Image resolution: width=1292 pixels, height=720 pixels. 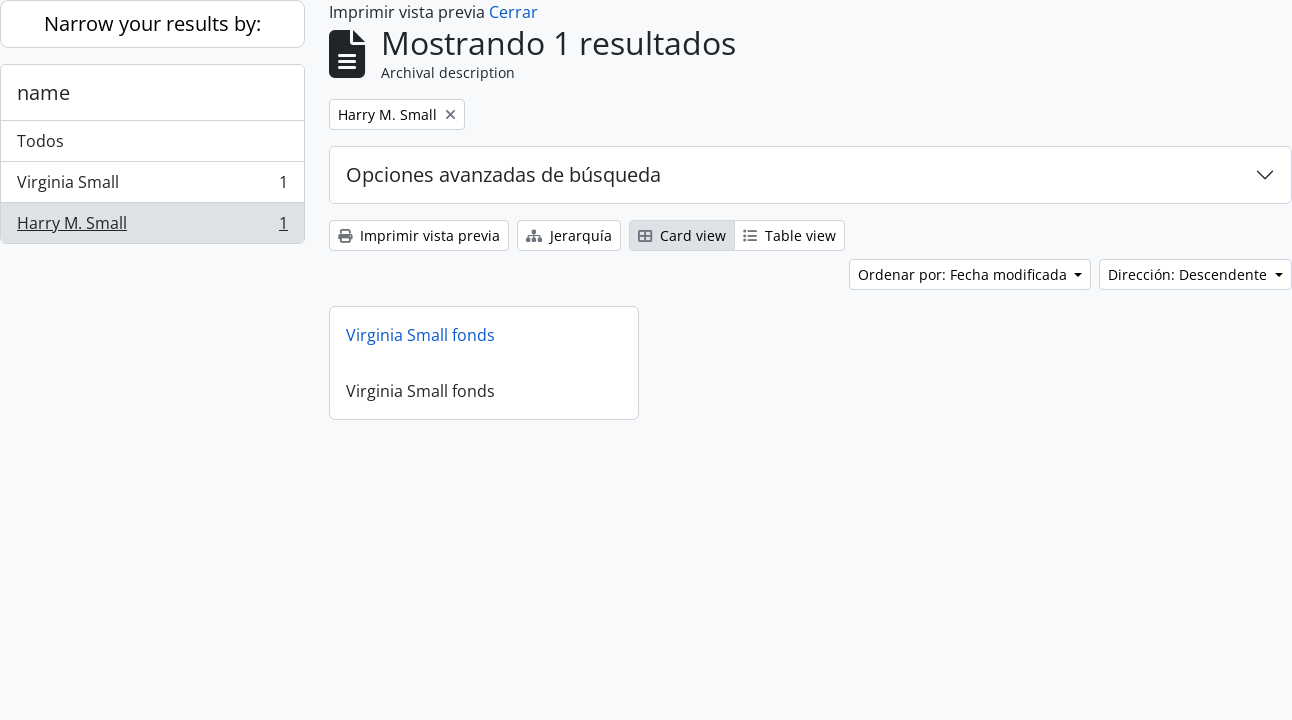 What do you see at coordinates (569, 235) in the screenshot?
I see `Jerarquía` at bounding box center [569, 235].